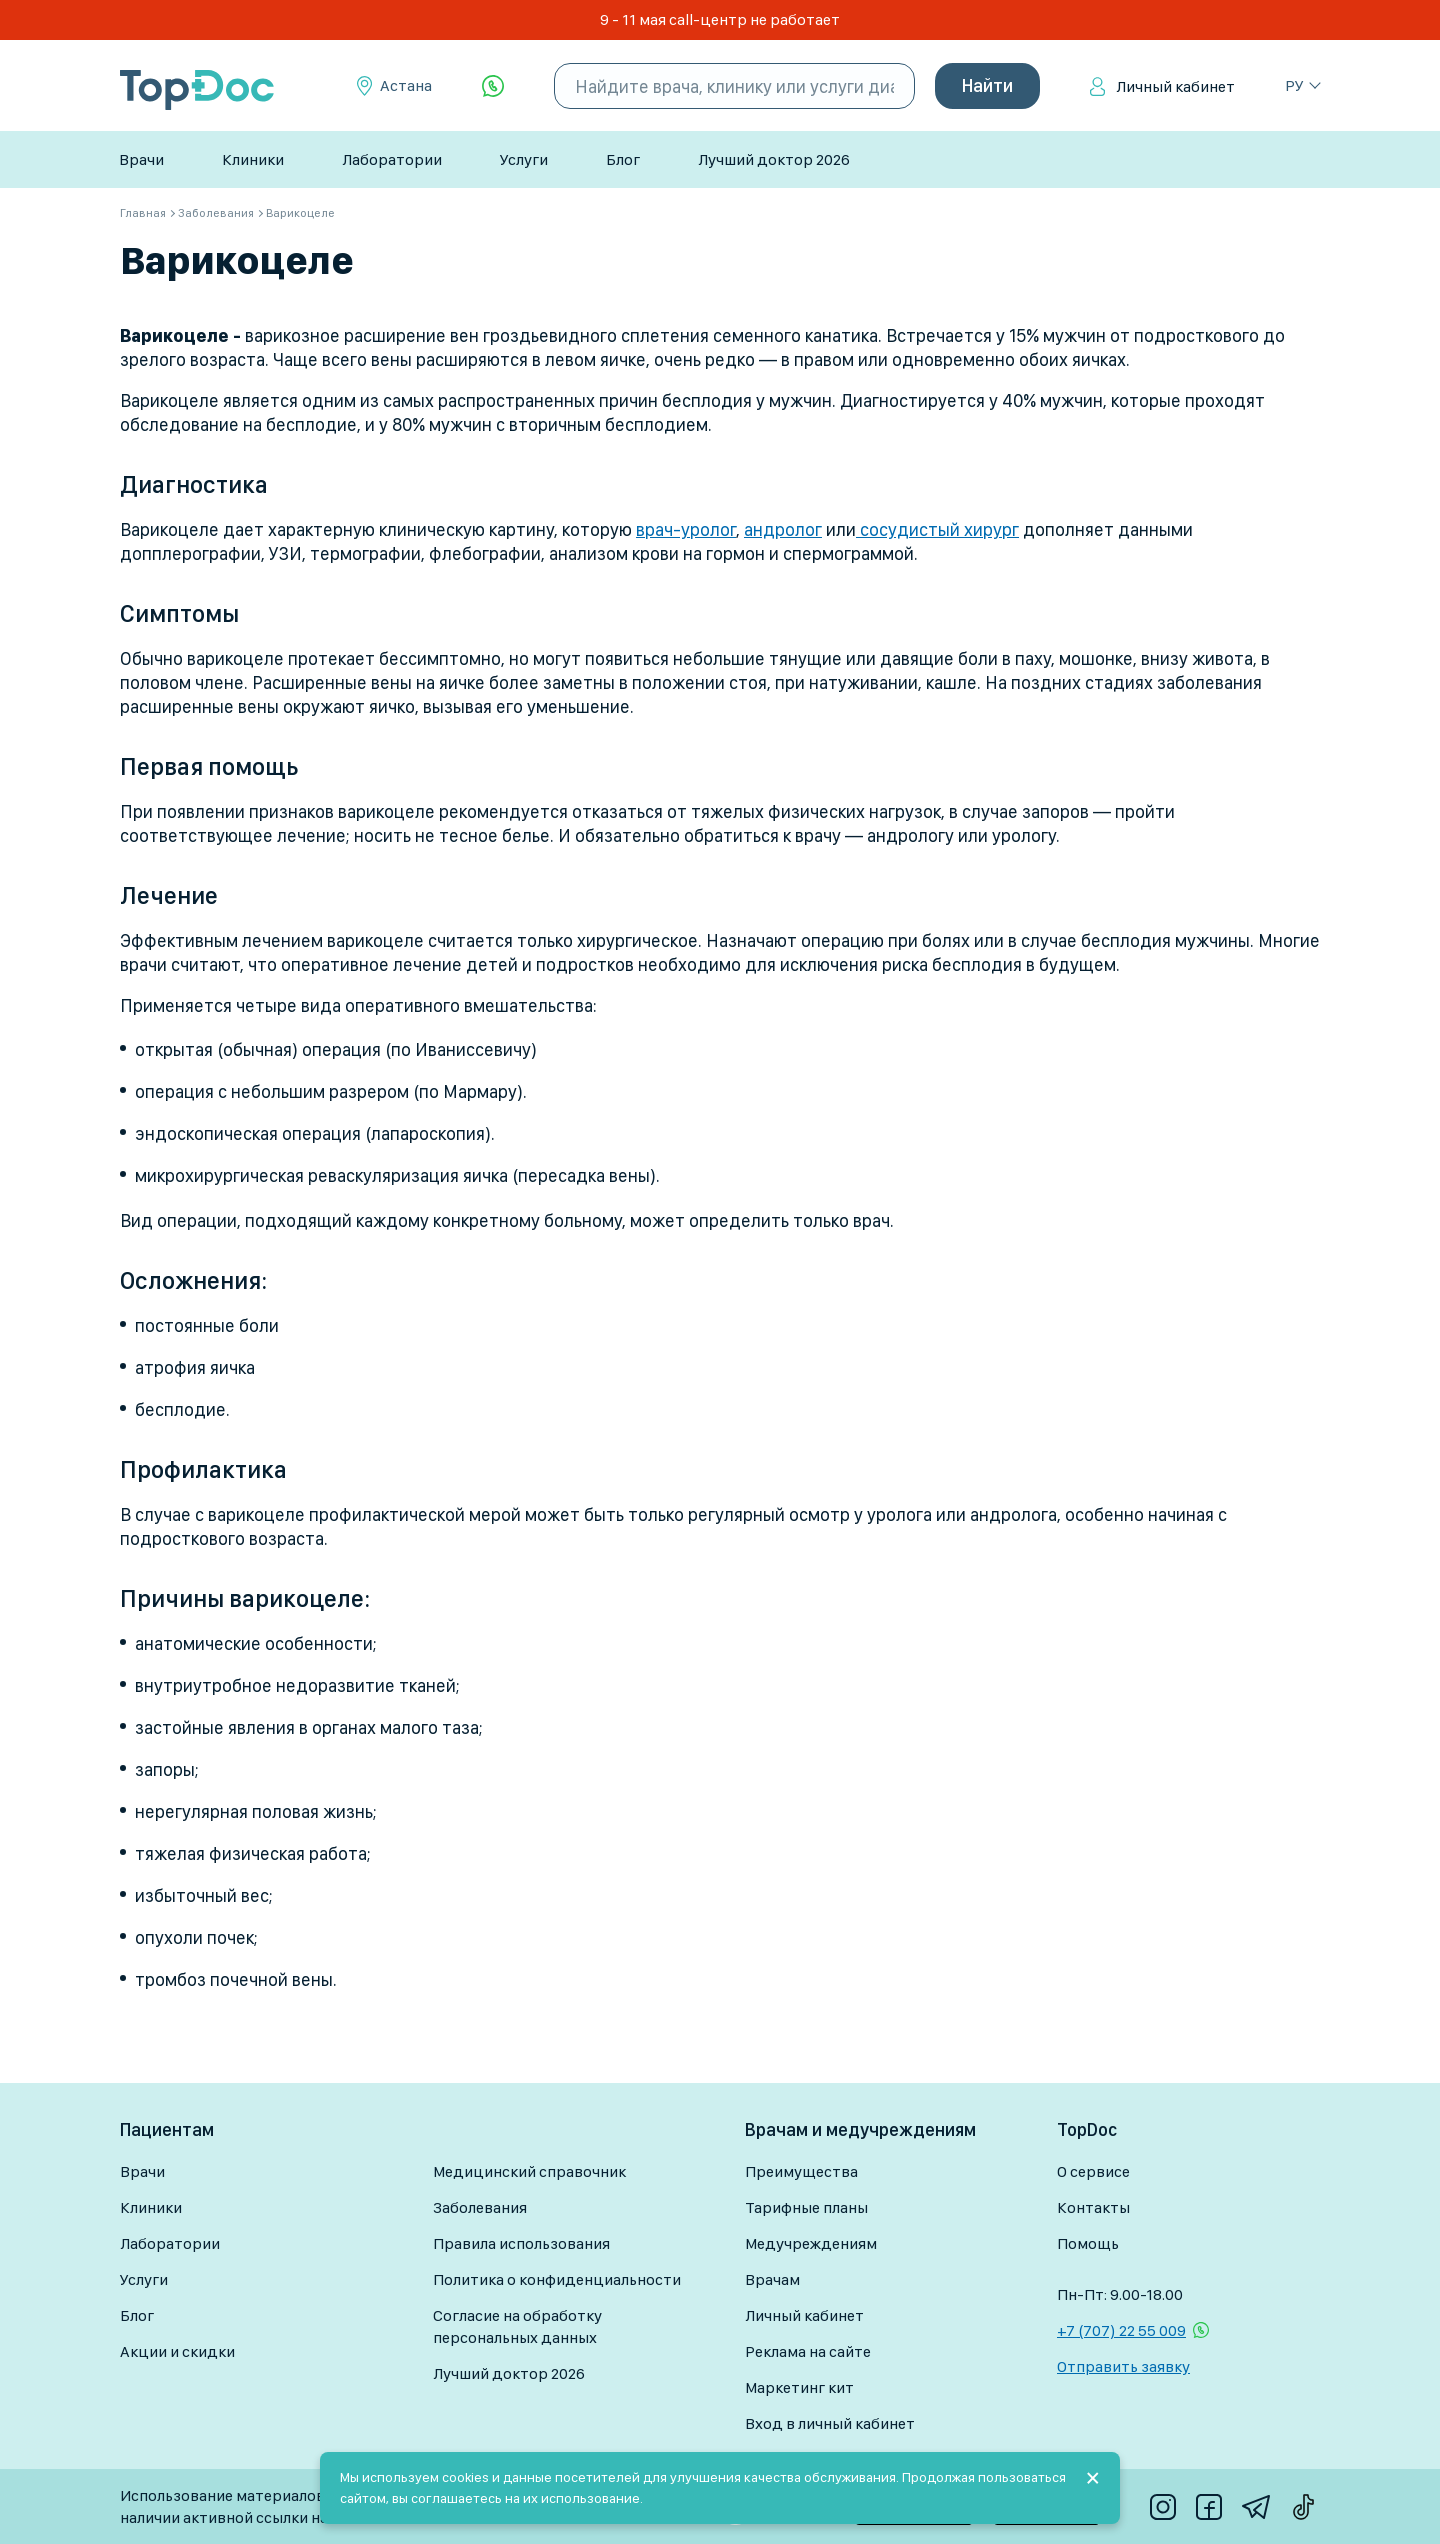 This screenshot has width=1440, height=2544. I want to click on Врачи, so click(141, 159).